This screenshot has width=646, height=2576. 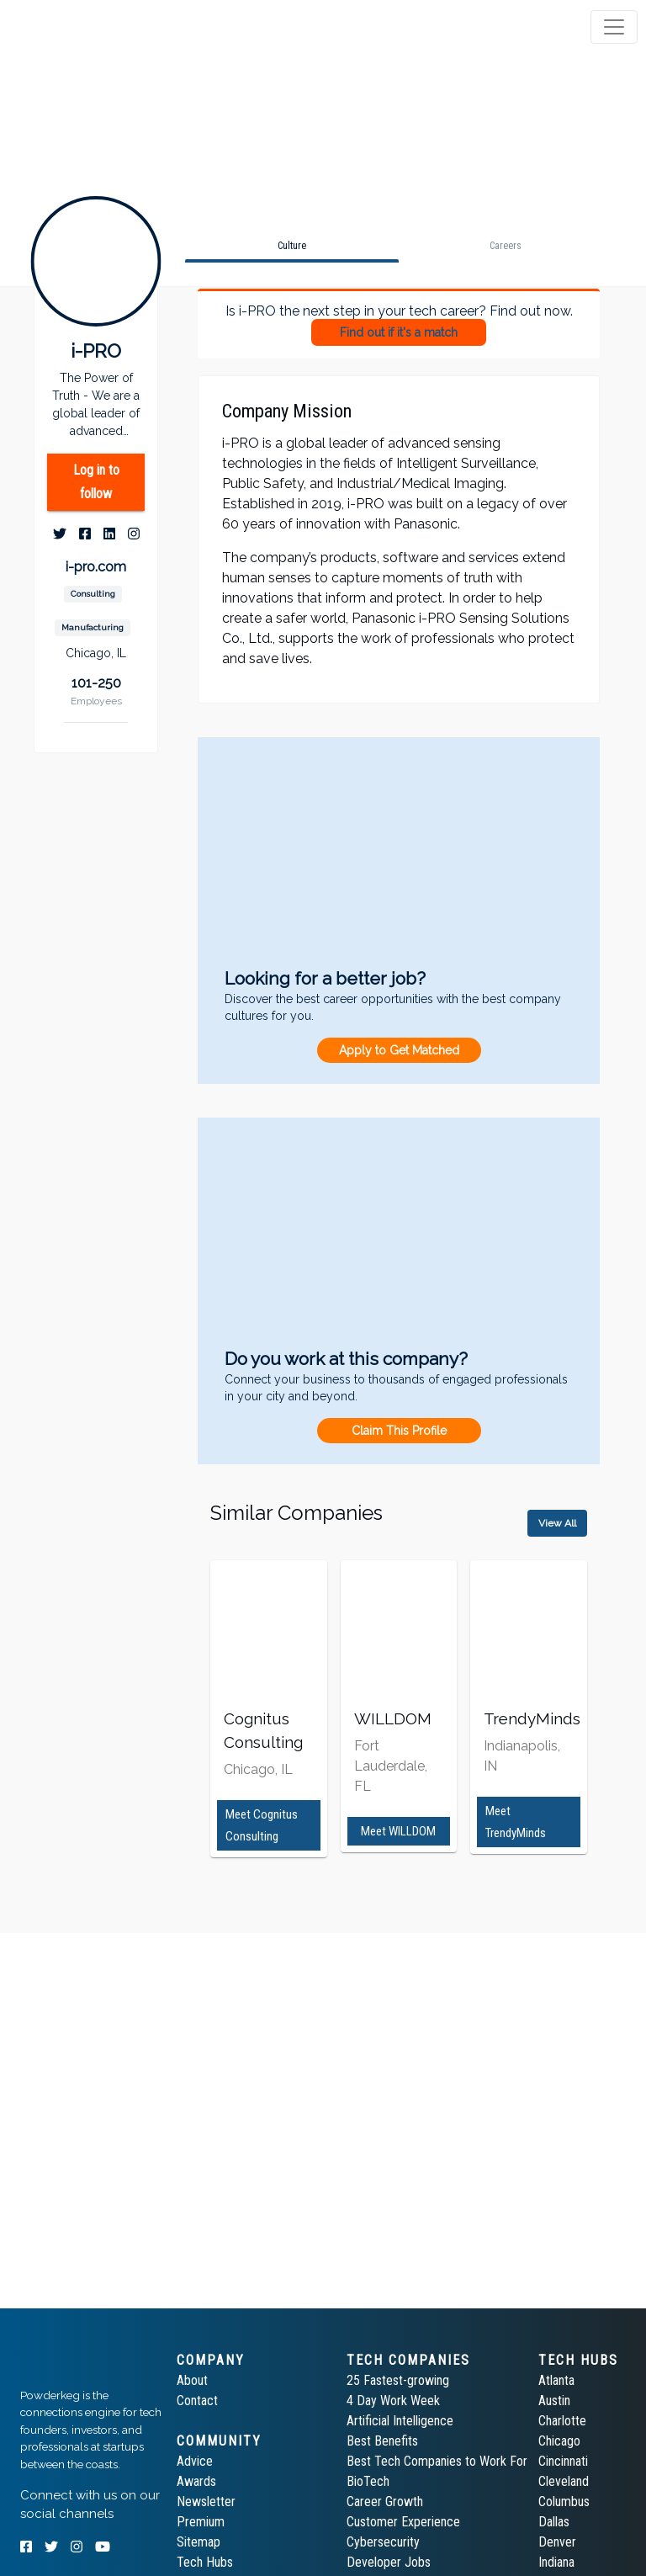 I want to click on Premium, so click(x=201, y=2522).